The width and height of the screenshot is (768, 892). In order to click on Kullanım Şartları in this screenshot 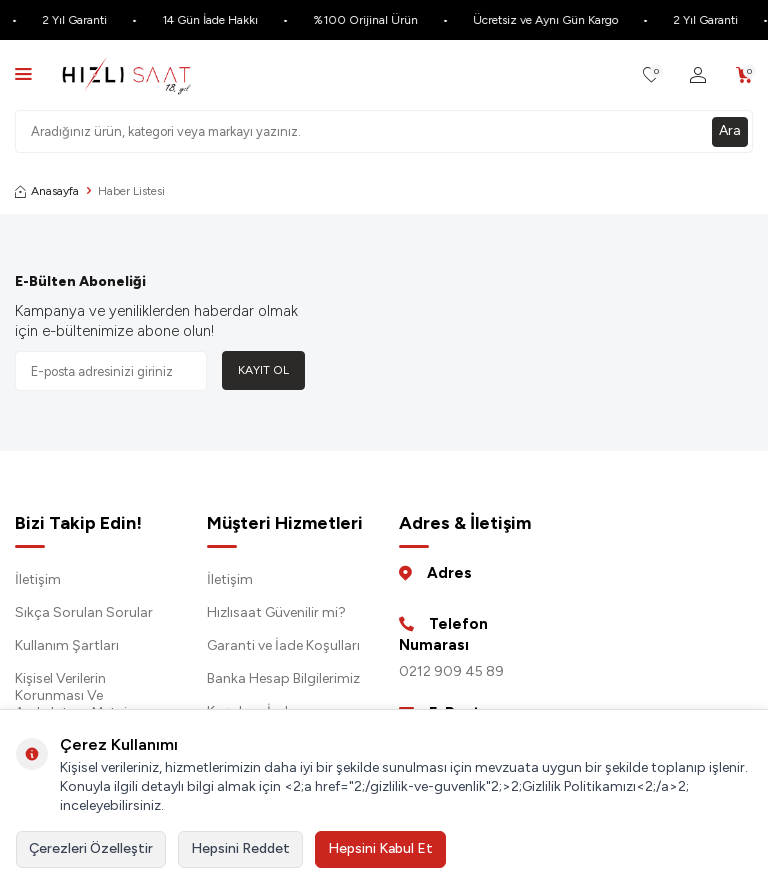, I will do `click(67, 645)`.